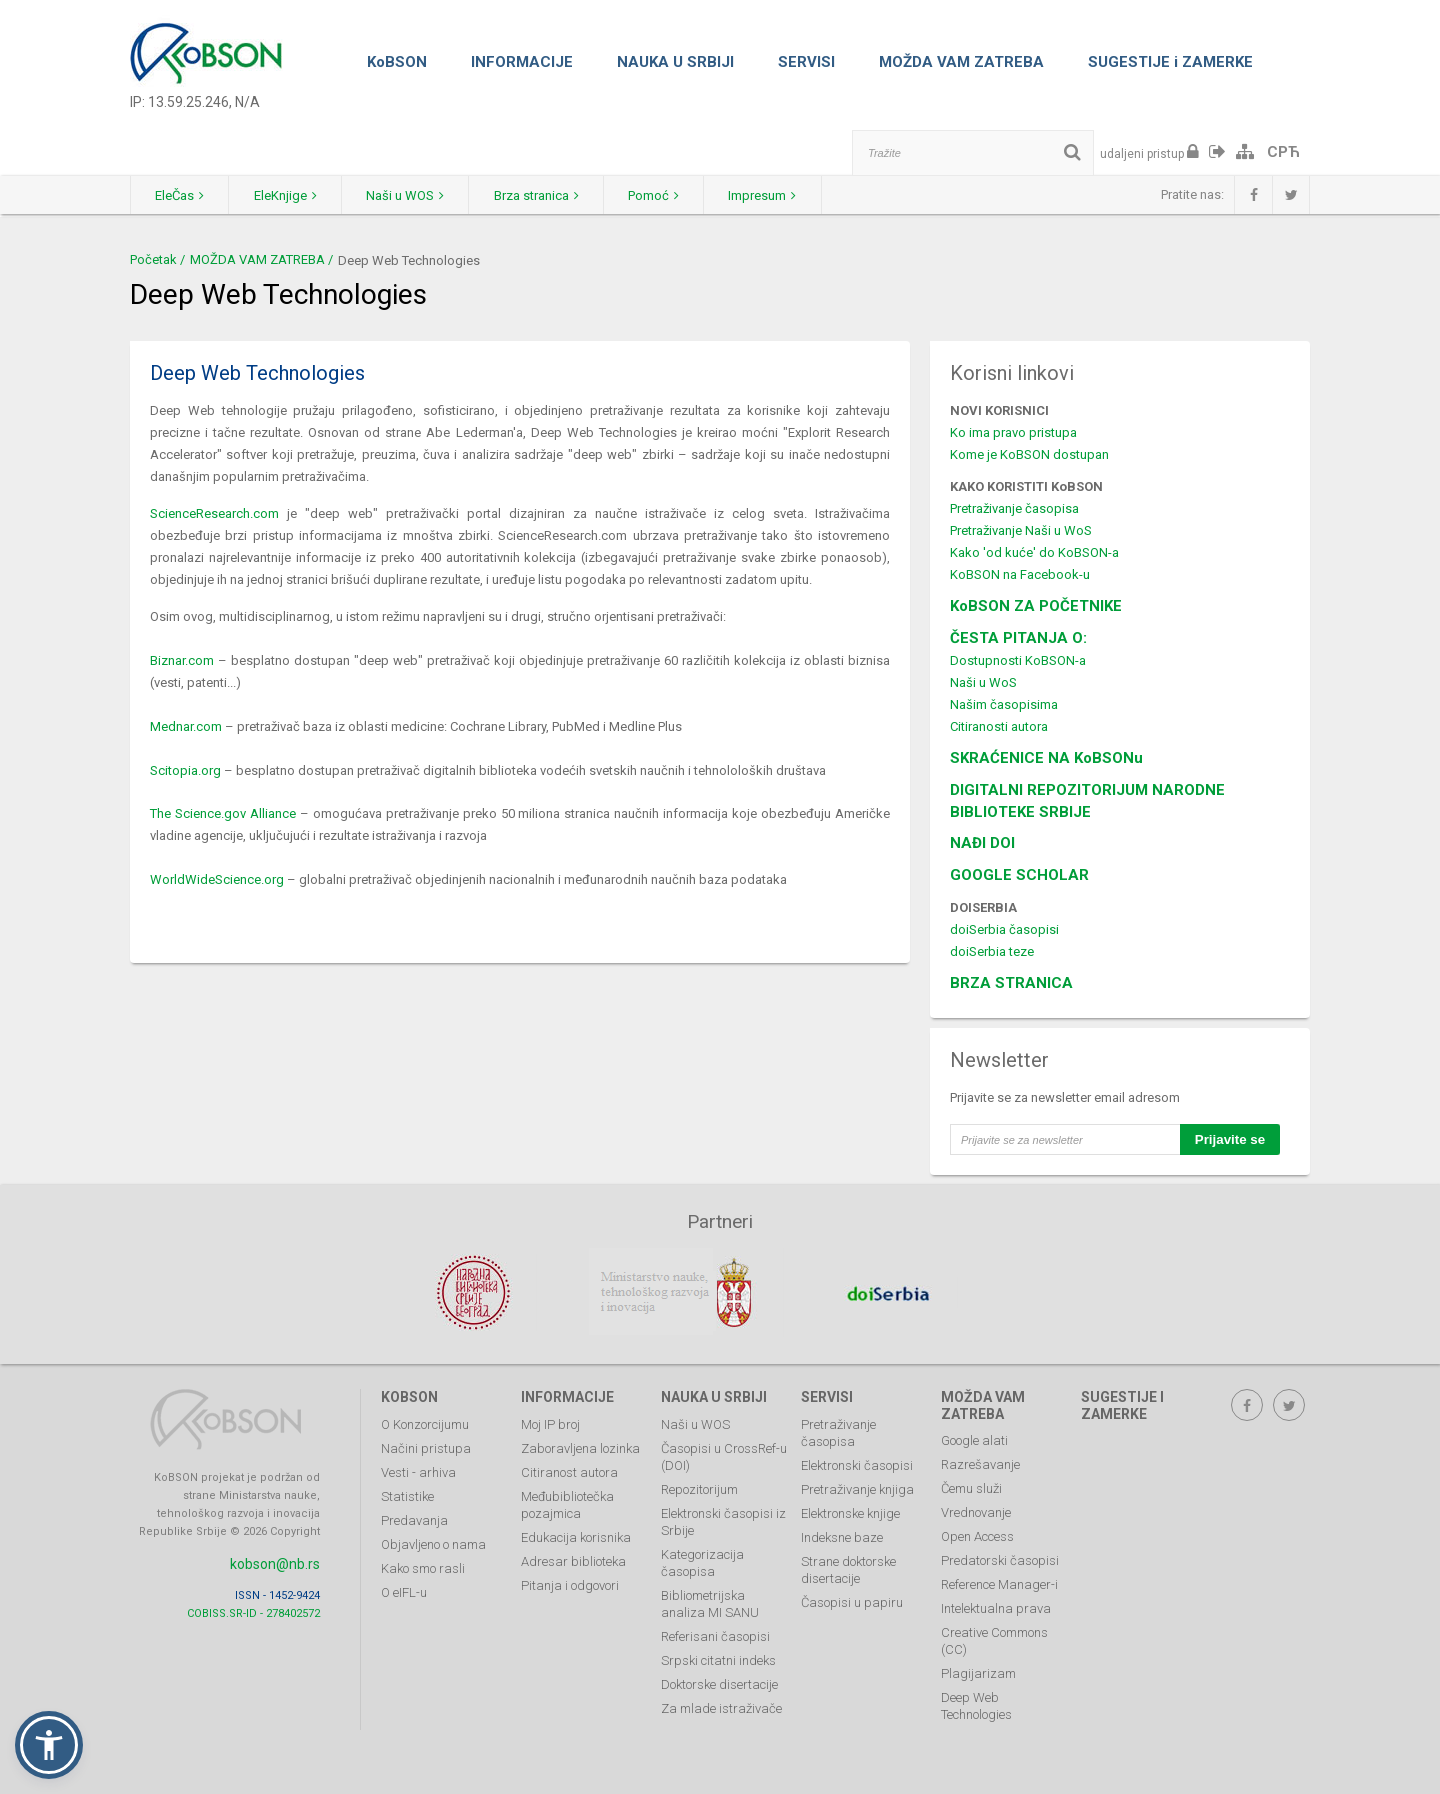  What do you see at coordinates (414, 1518) in the screenshot?
I see `Predavanja` at bounding box center [414, 1518].